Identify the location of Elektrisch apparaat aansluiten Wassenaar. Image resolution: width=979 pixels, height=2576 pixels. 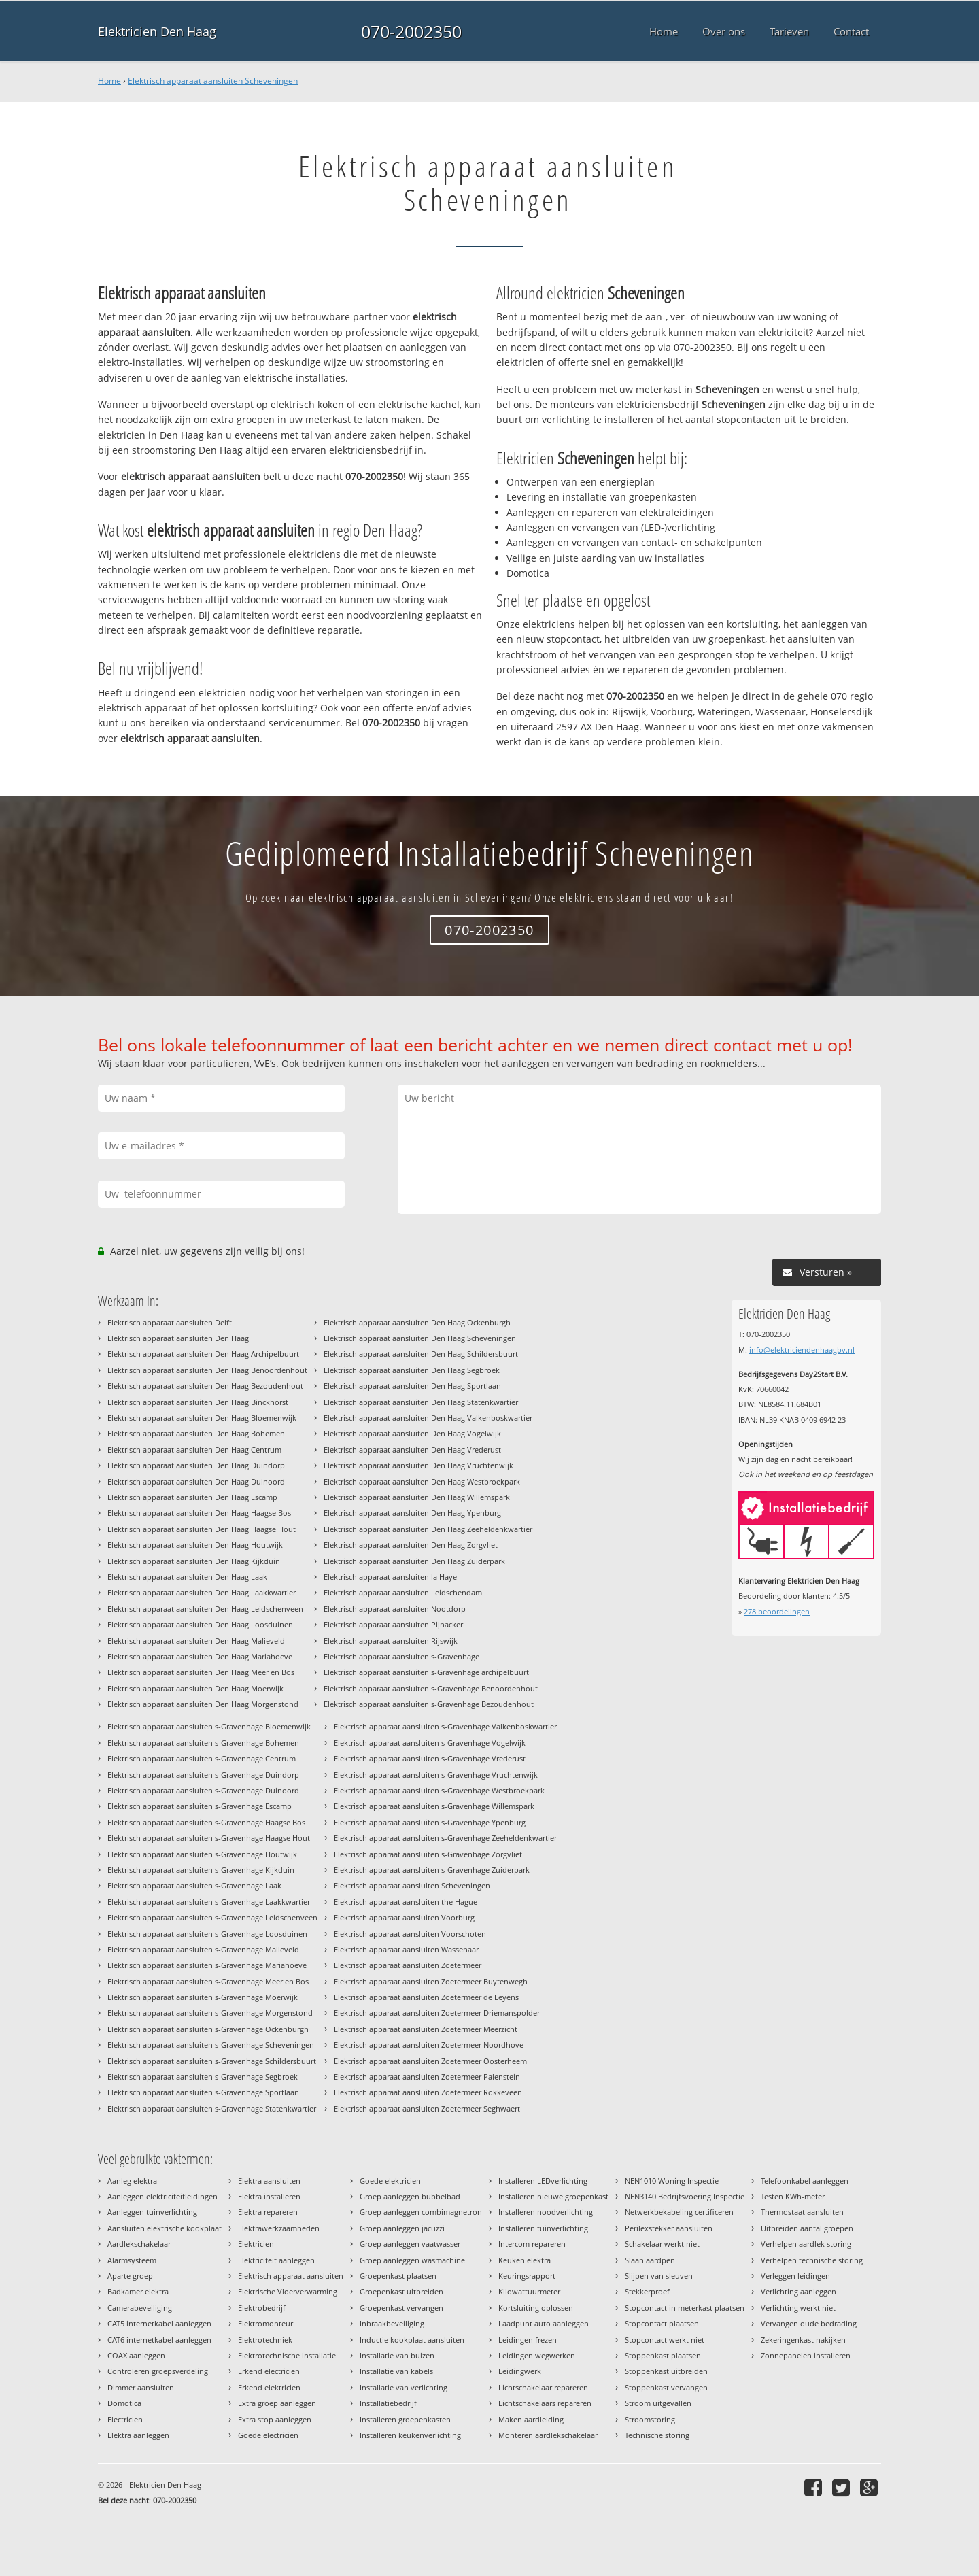
(406, 1949).